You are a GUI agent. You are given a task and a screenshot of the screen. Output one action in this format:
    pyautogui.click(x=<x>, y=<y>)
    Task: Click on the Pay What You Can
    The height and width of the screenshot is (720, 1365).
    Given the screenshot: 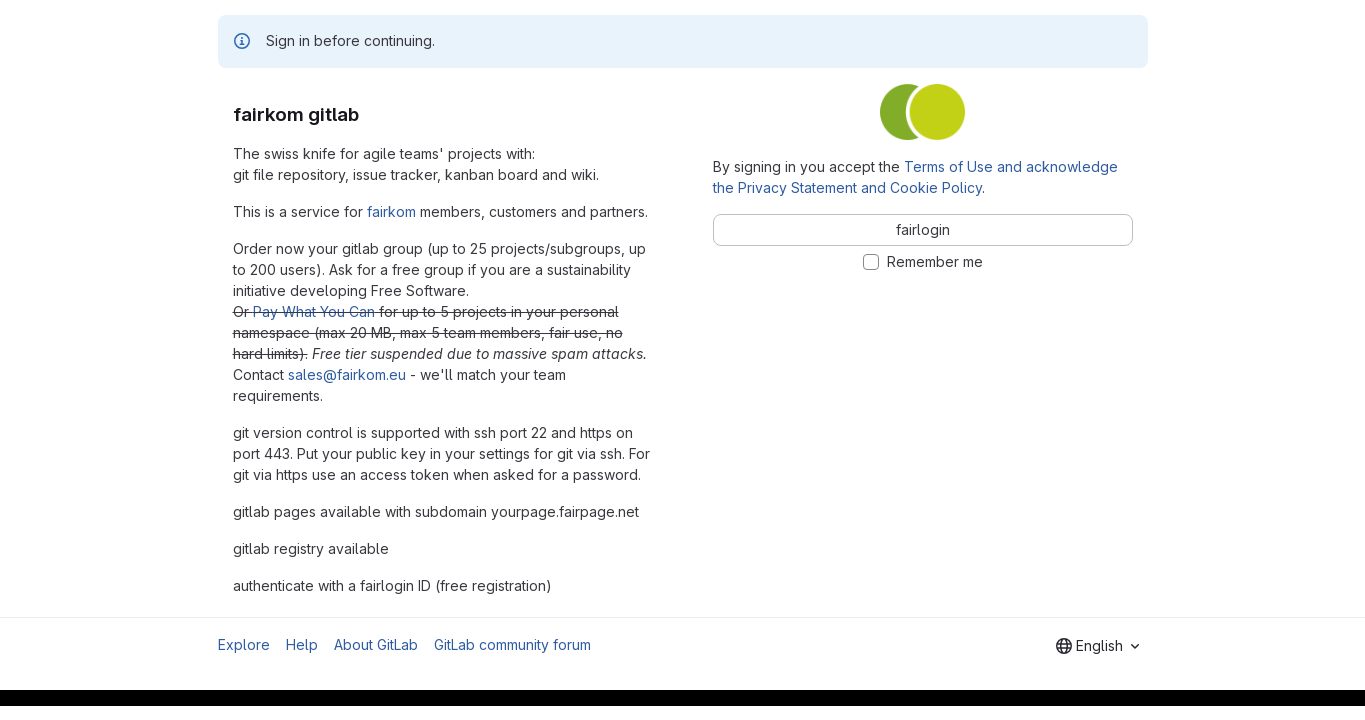 What is the action you would take?
    pyautogui.click(x=314, y=311)
    